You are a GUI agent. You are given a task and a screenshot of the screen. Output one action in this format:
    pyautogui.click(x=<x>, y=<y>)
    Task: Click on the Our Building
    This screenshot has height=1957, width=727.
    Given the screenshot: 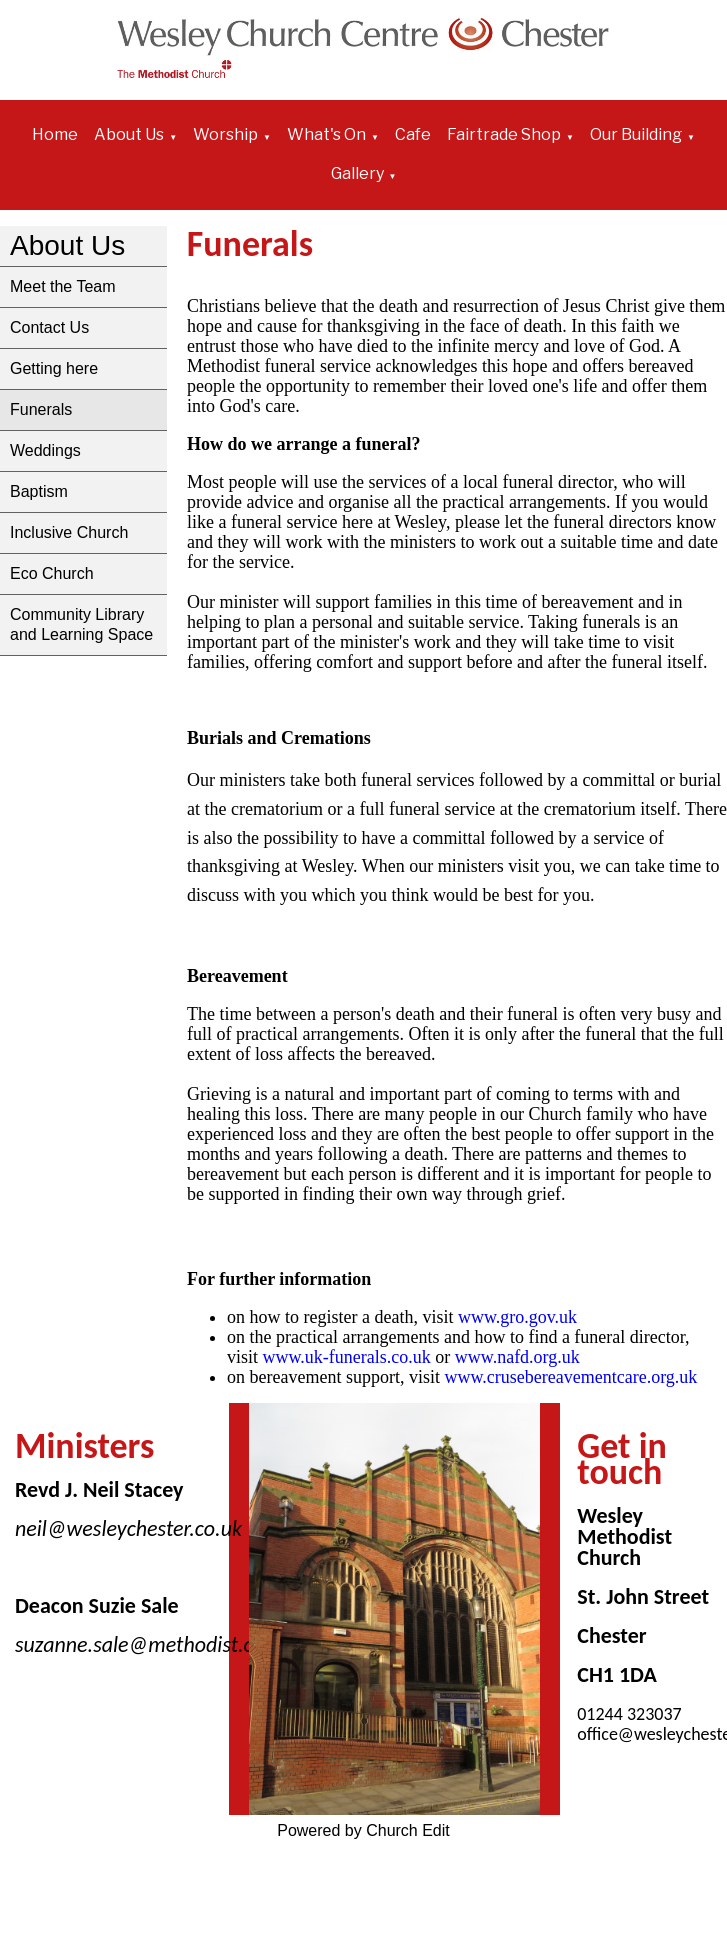 What is the action you would take?
    pyautogui.click(x=636, y=134)
    